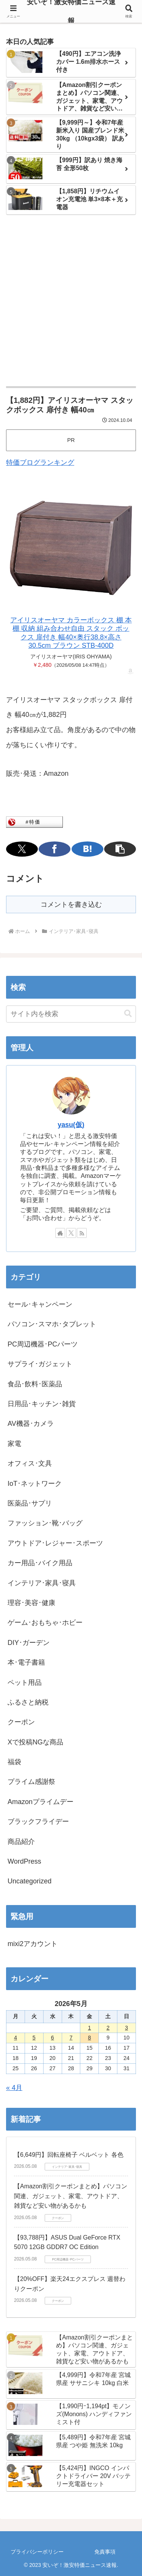  Describe the element at coordinates (89, 2038) in the screenshot. I see `8 [2026年5月8日 に投稿を公開]` at that location.